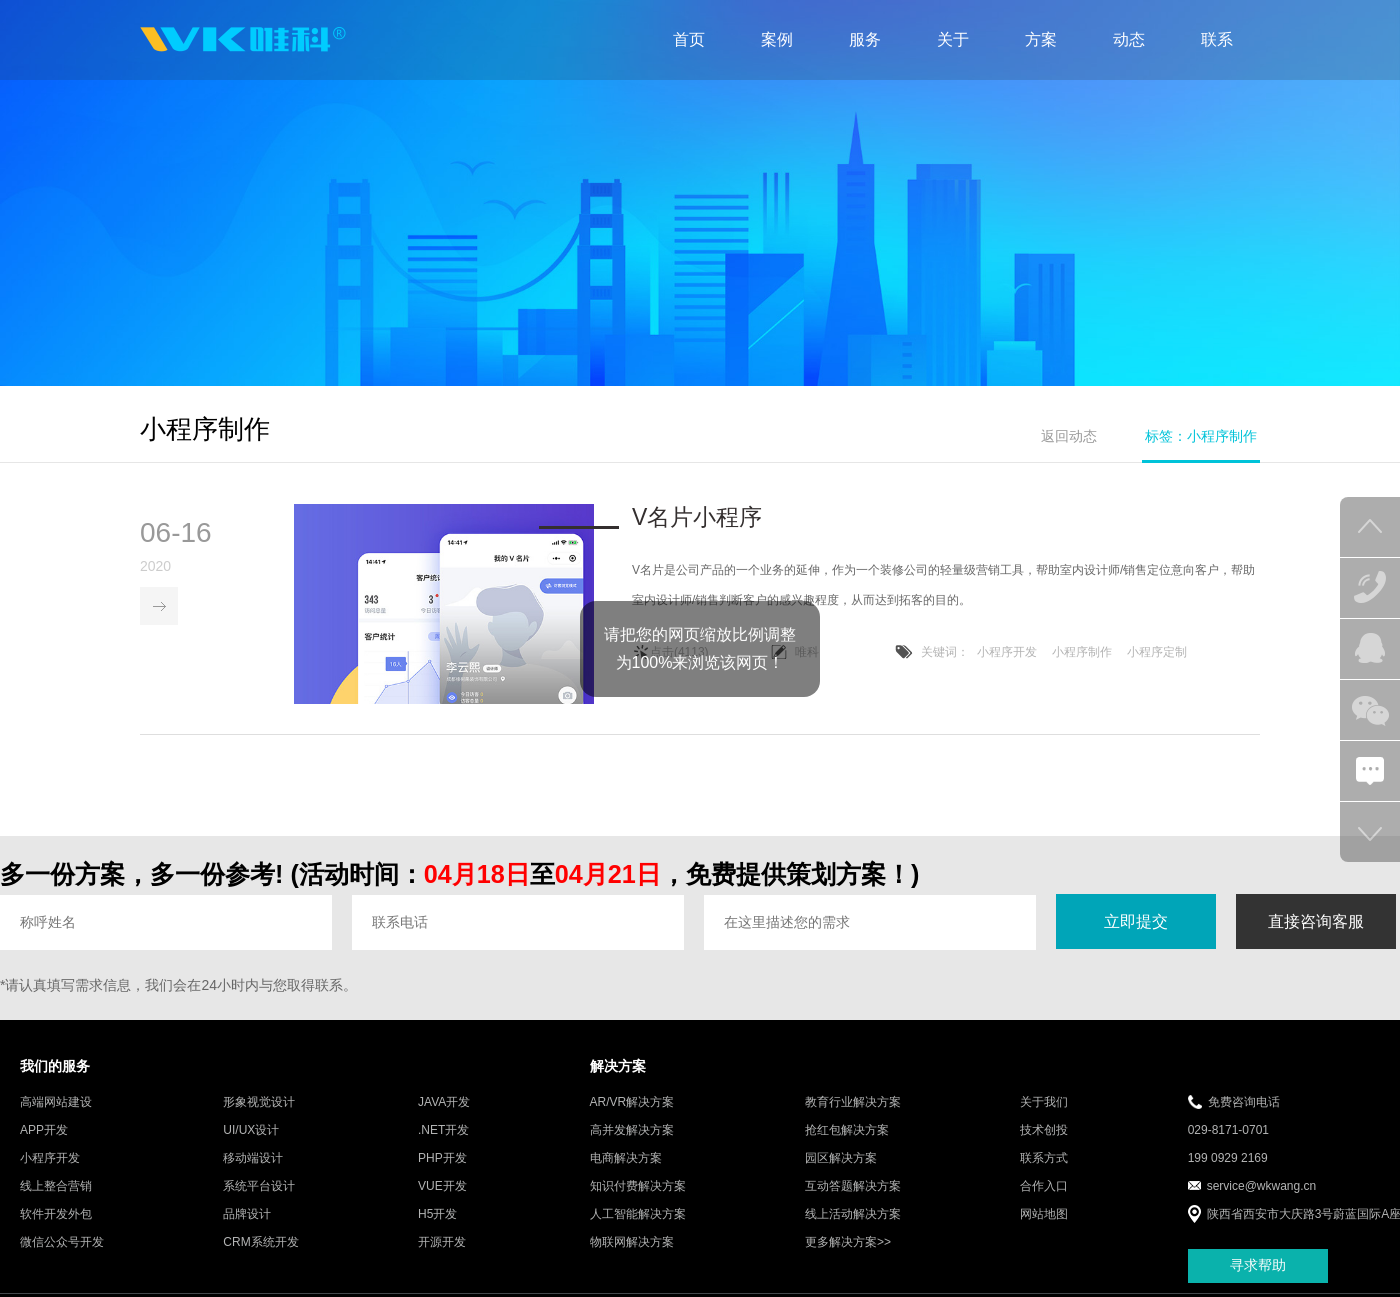 The height and width of the screenshot is (1297, 1400). Describe the element at coordinates (442, 1243) in the screenshot. I see `开源开发` at that location.